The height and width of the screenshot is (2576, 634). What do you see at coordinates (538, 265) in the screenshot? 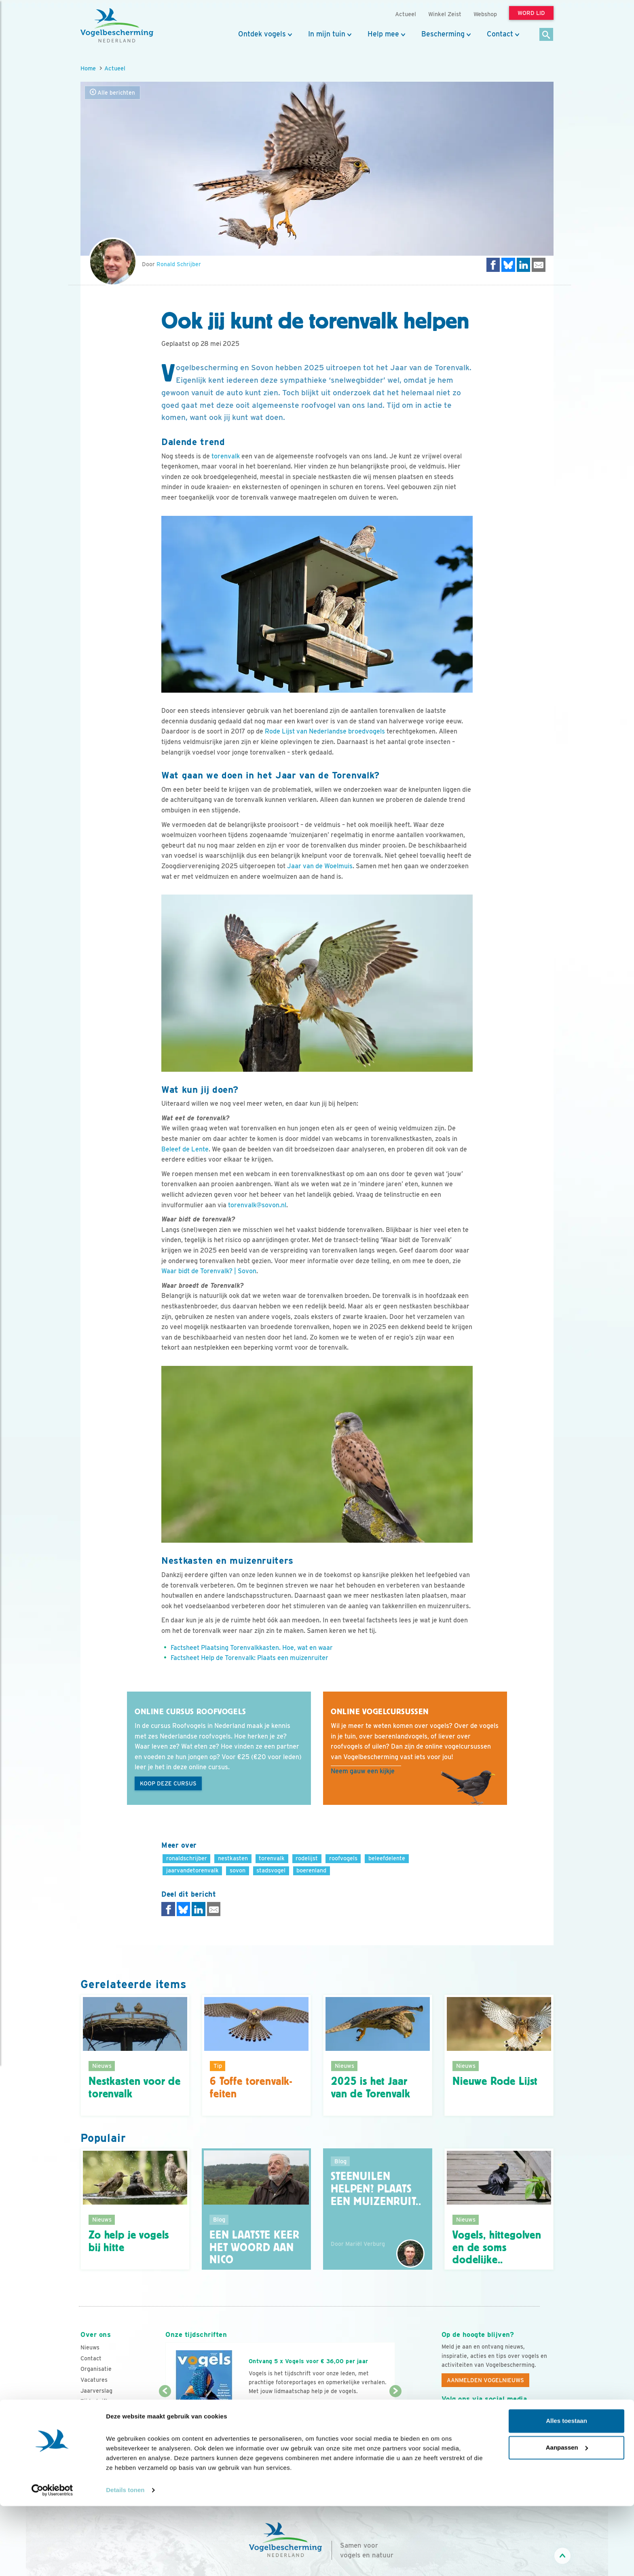
I see `[Delen via e-mail]` at bounding box center [538, 265].